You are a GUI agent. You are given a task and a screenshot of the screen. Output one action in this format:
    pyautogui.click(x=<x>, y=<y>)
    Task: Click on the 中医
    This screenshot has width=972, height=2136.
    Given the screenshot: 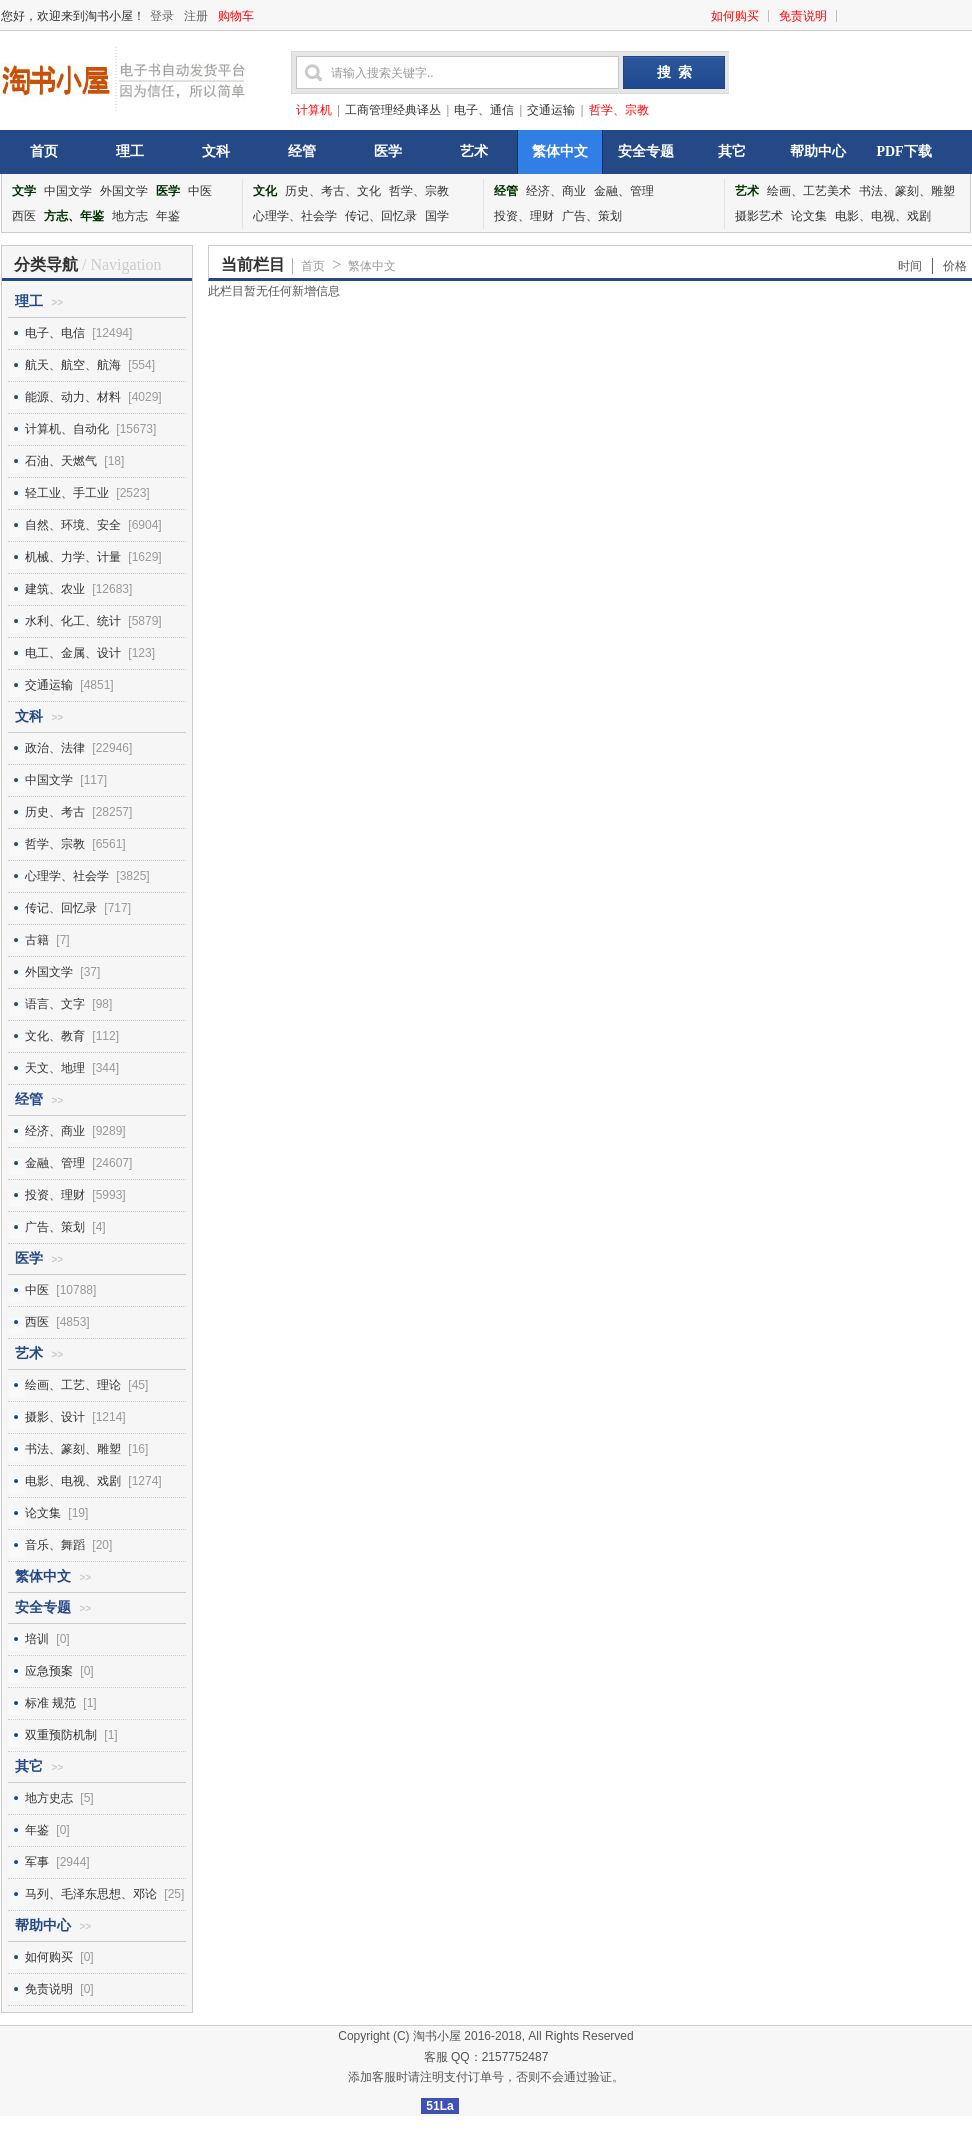 What is the action you would take?
    pyautogui.click(x=200, y=191)
    